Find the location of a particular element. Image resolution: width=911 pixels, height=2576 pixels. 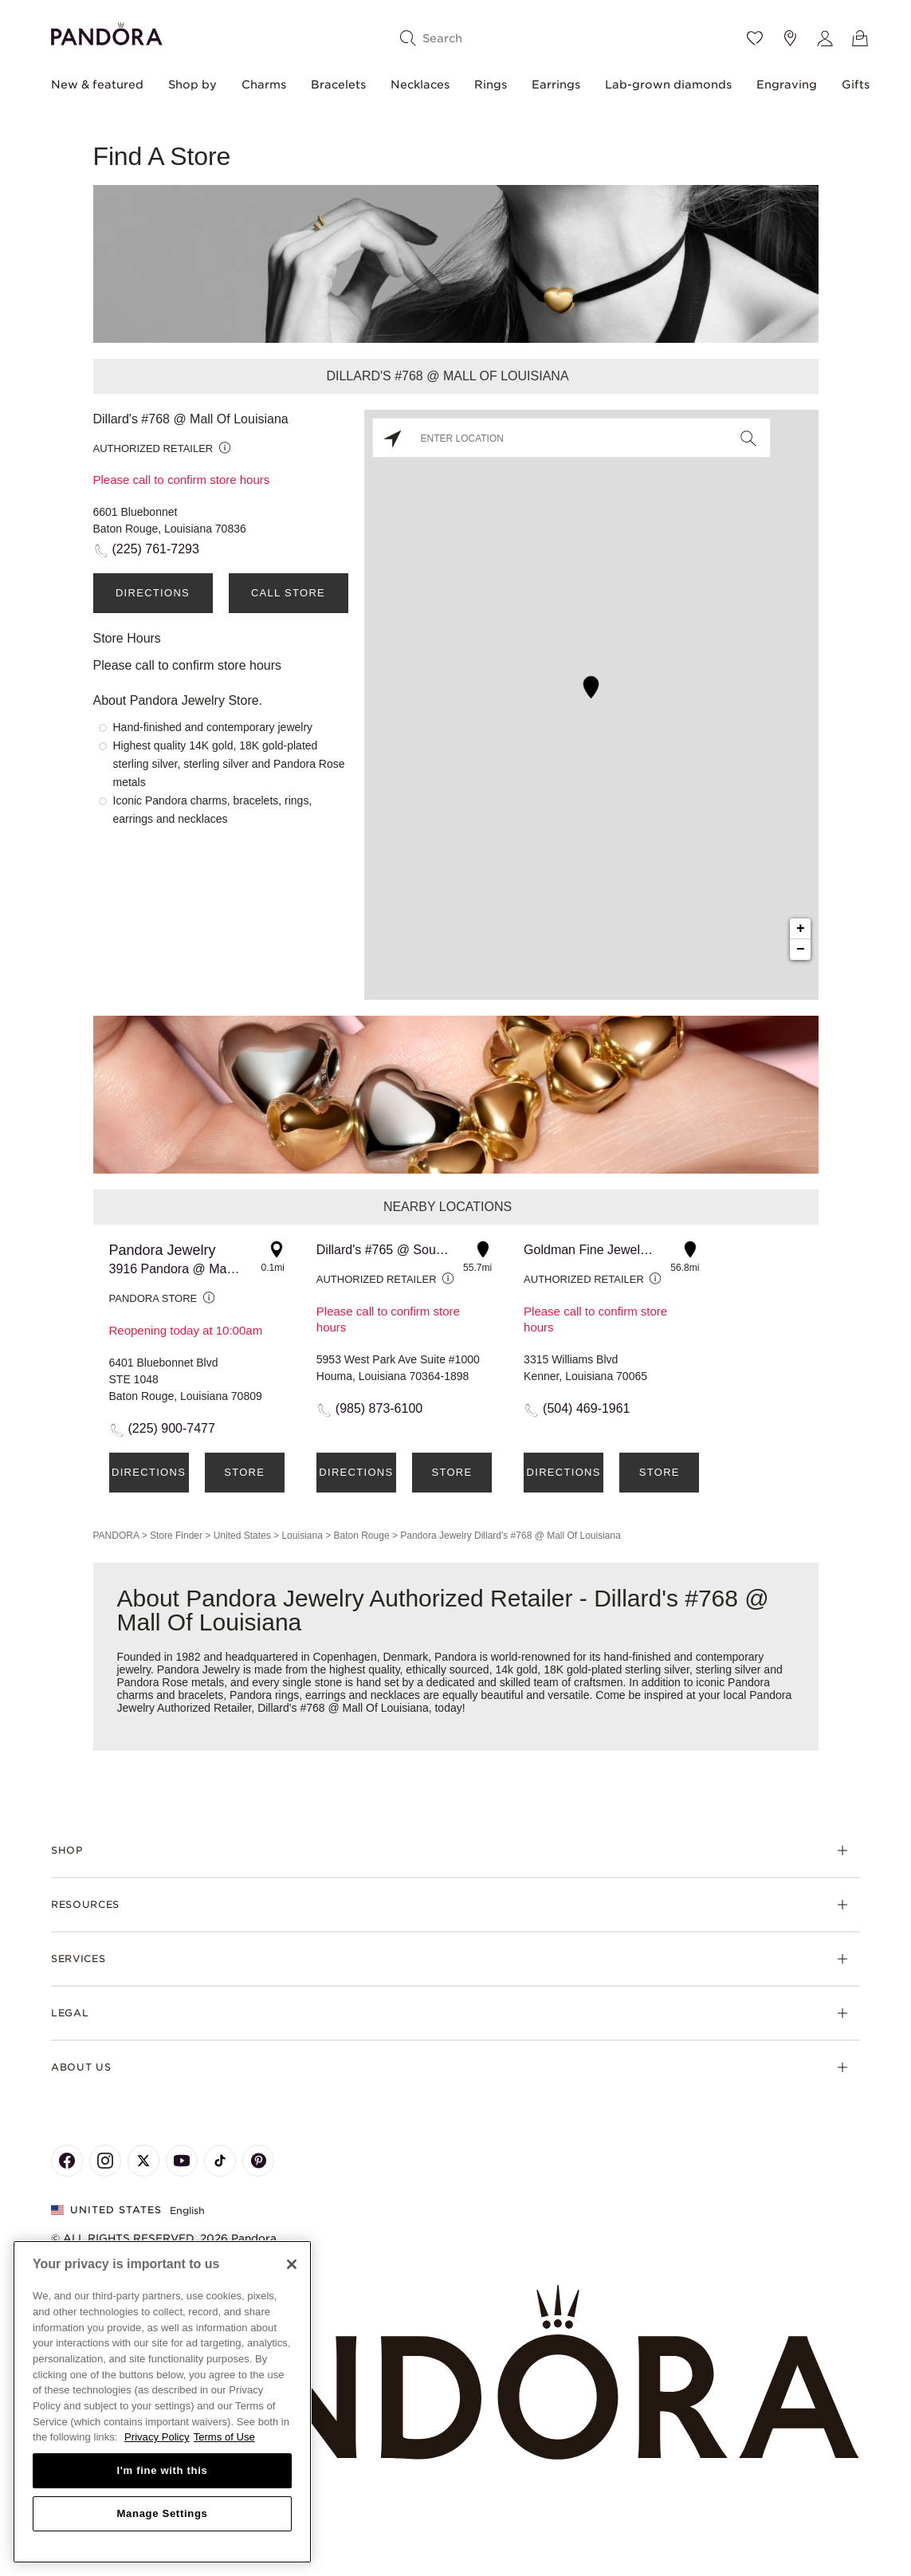

[Pandora's TikTok Page] is located at coordinates (220, 2161).